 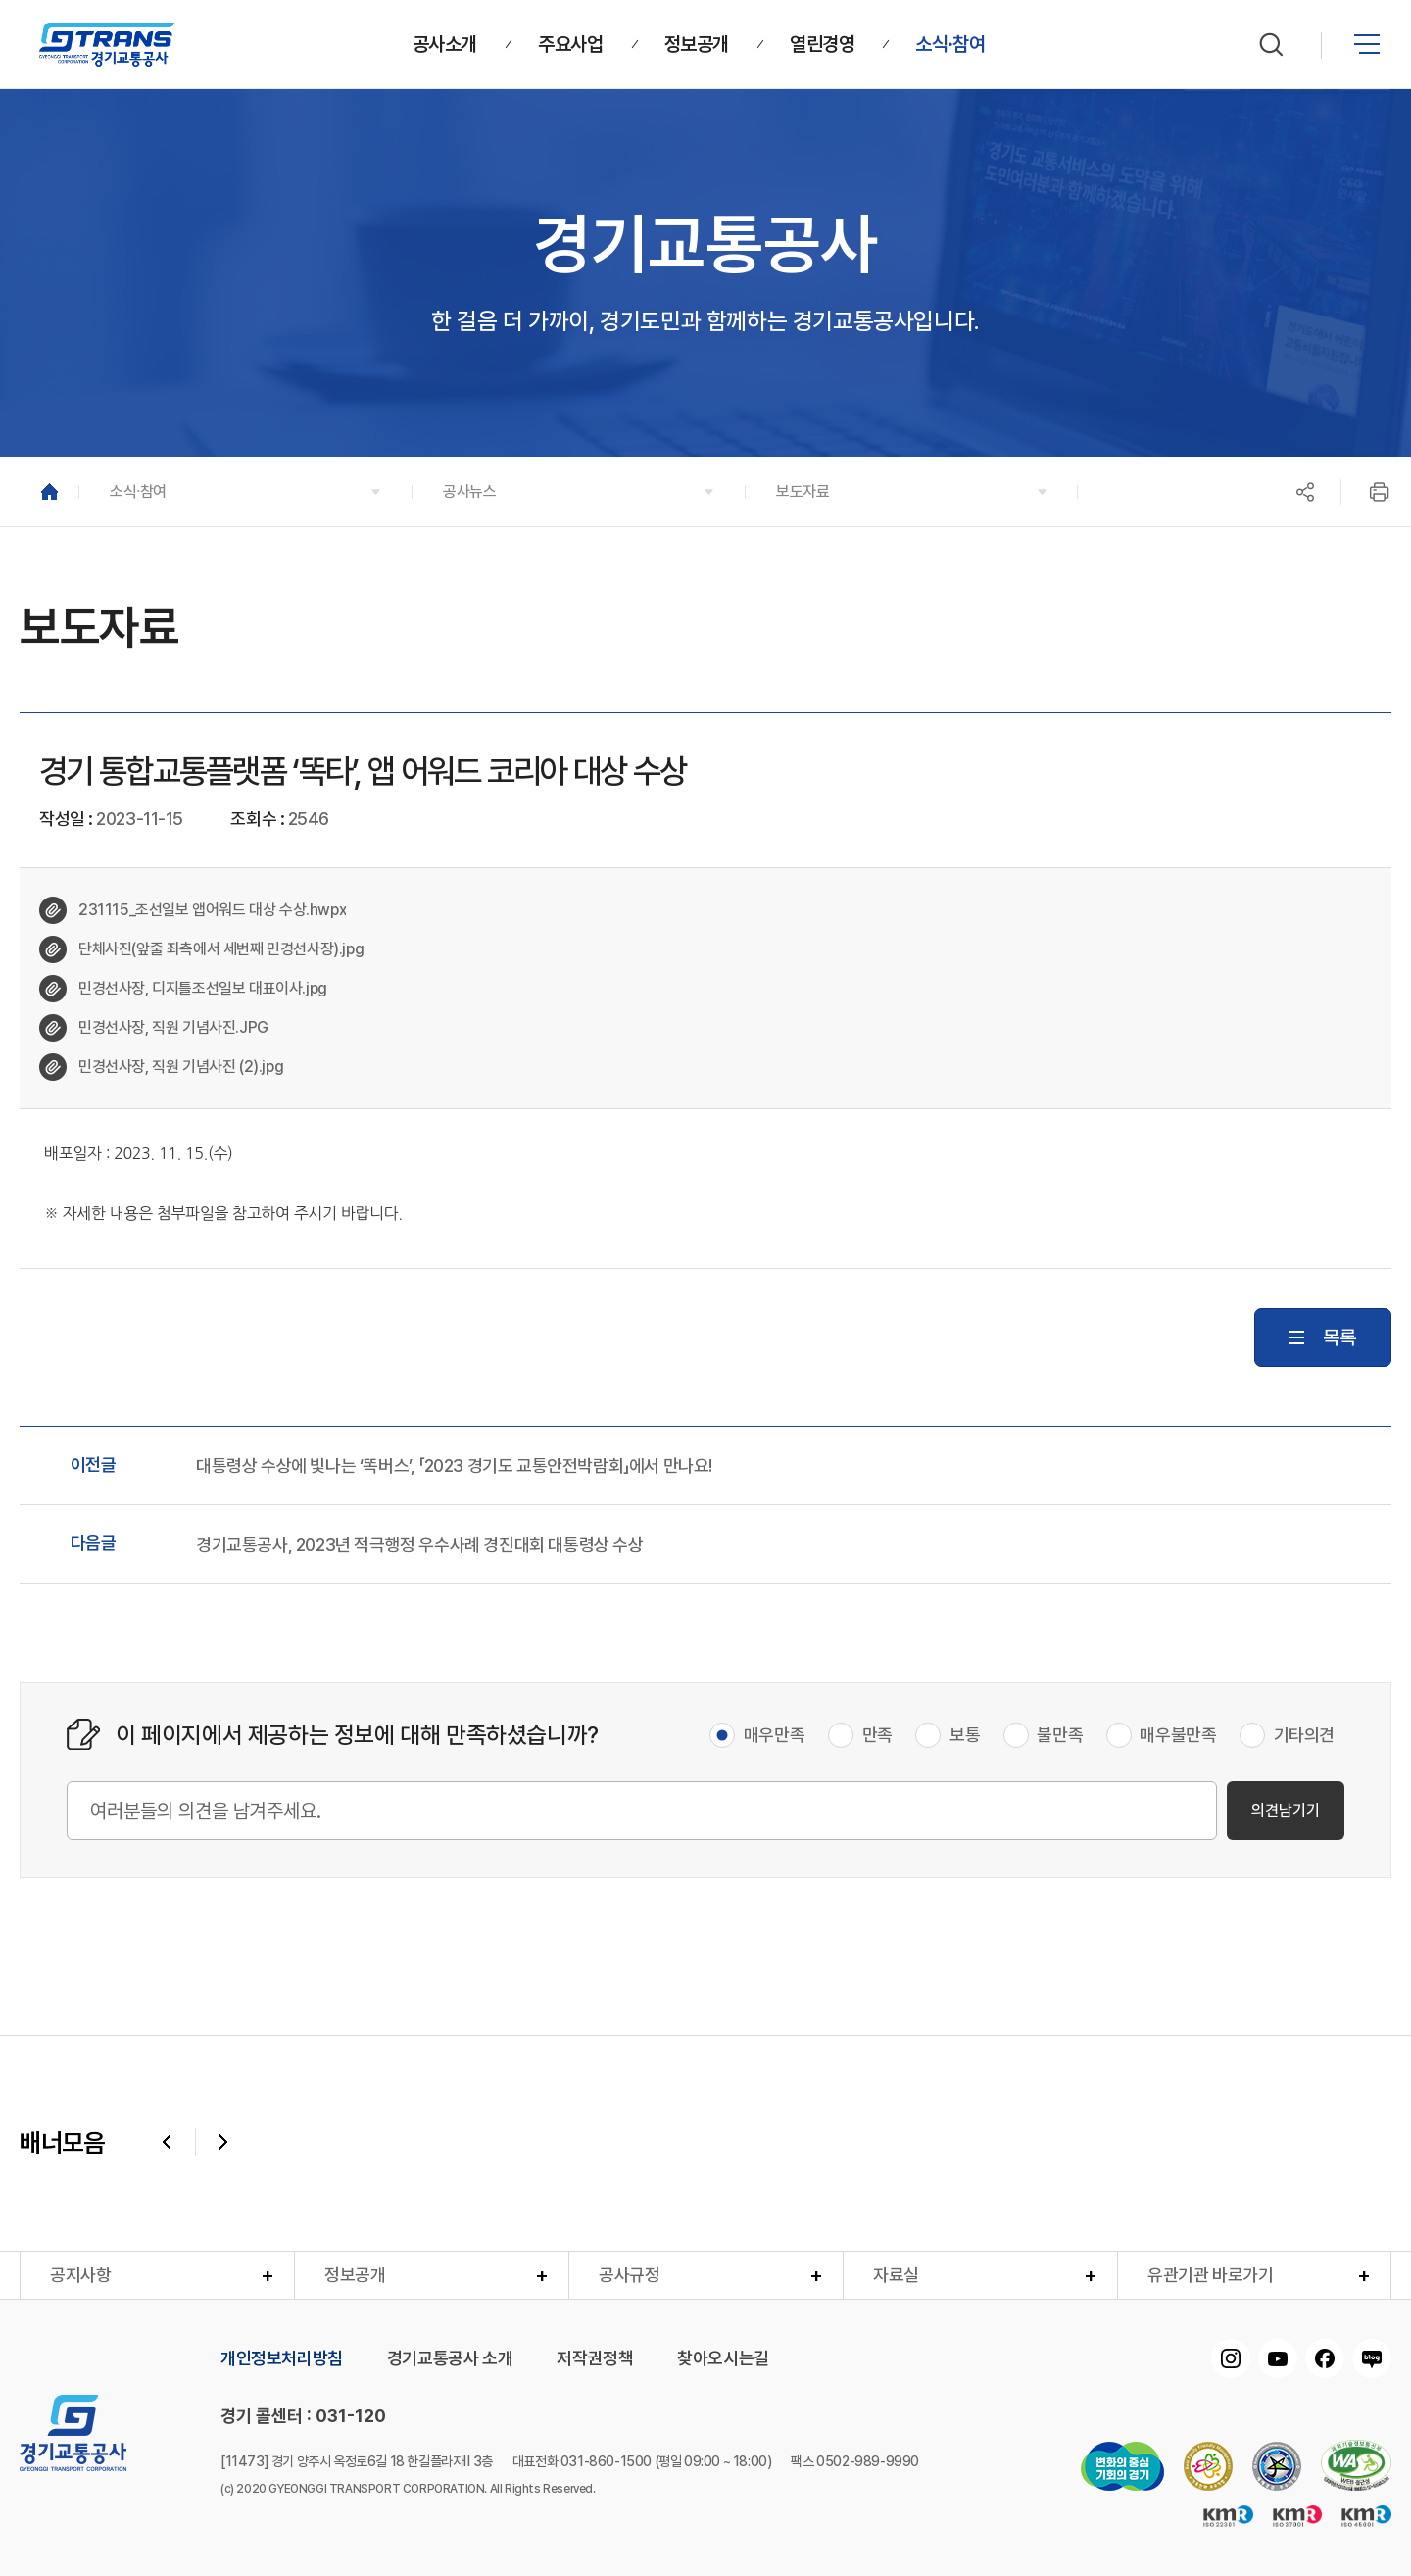 I want to click on 자료실, so click(x=896, y=2274).